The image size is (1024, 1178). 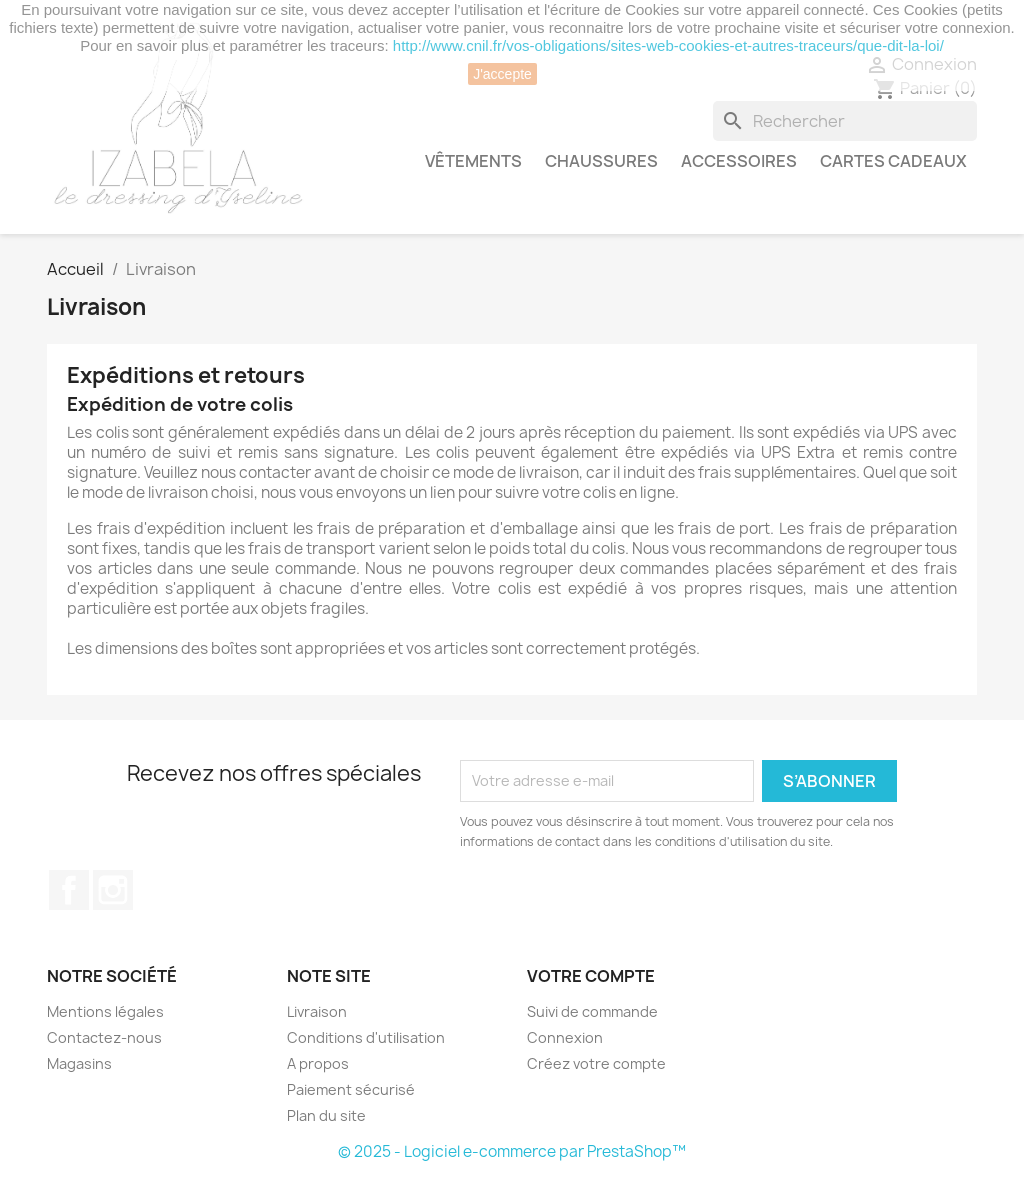 What do you see at coordinates (512, 1151) in the screenshot?
I see `© 2025 - Logiciel e-commerce par PrestaShop™` at bounding box center [512, 1151].